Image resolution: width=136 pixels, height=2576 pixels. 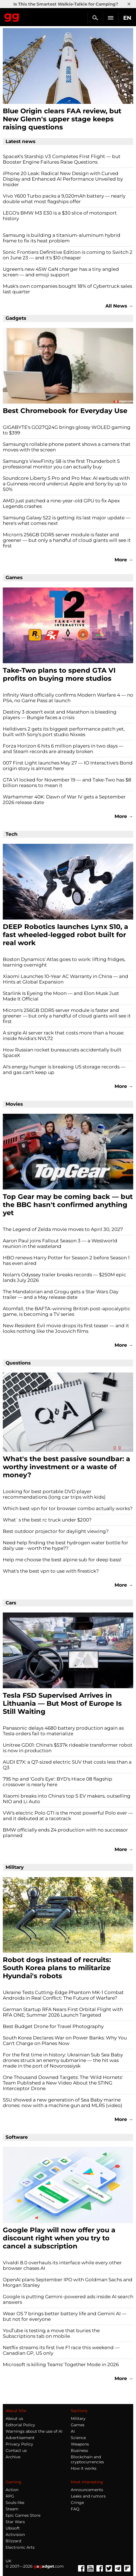 I want to click on Destiny 3 doesn't exist and Marathon is bleeding players — Bungie faces a crisis, so click(x=59, y=714).